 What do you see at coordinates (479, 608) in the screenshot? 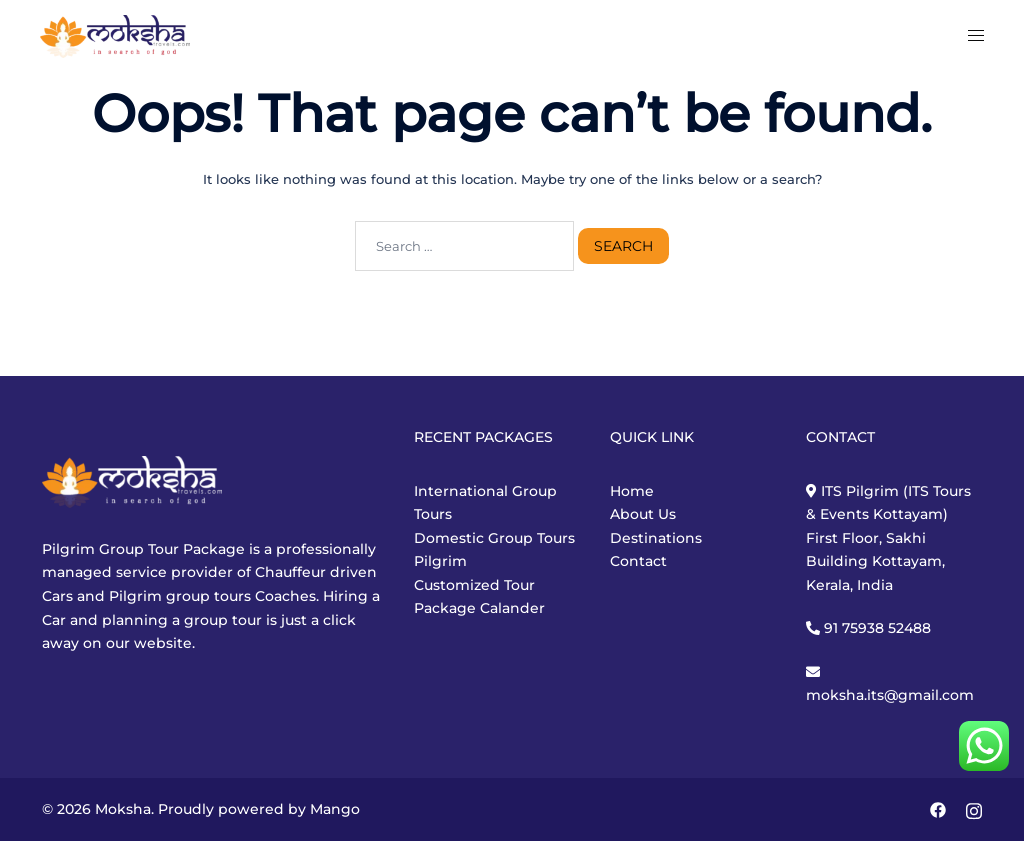
I see `Package Calander` at bounding box center [479, 608].